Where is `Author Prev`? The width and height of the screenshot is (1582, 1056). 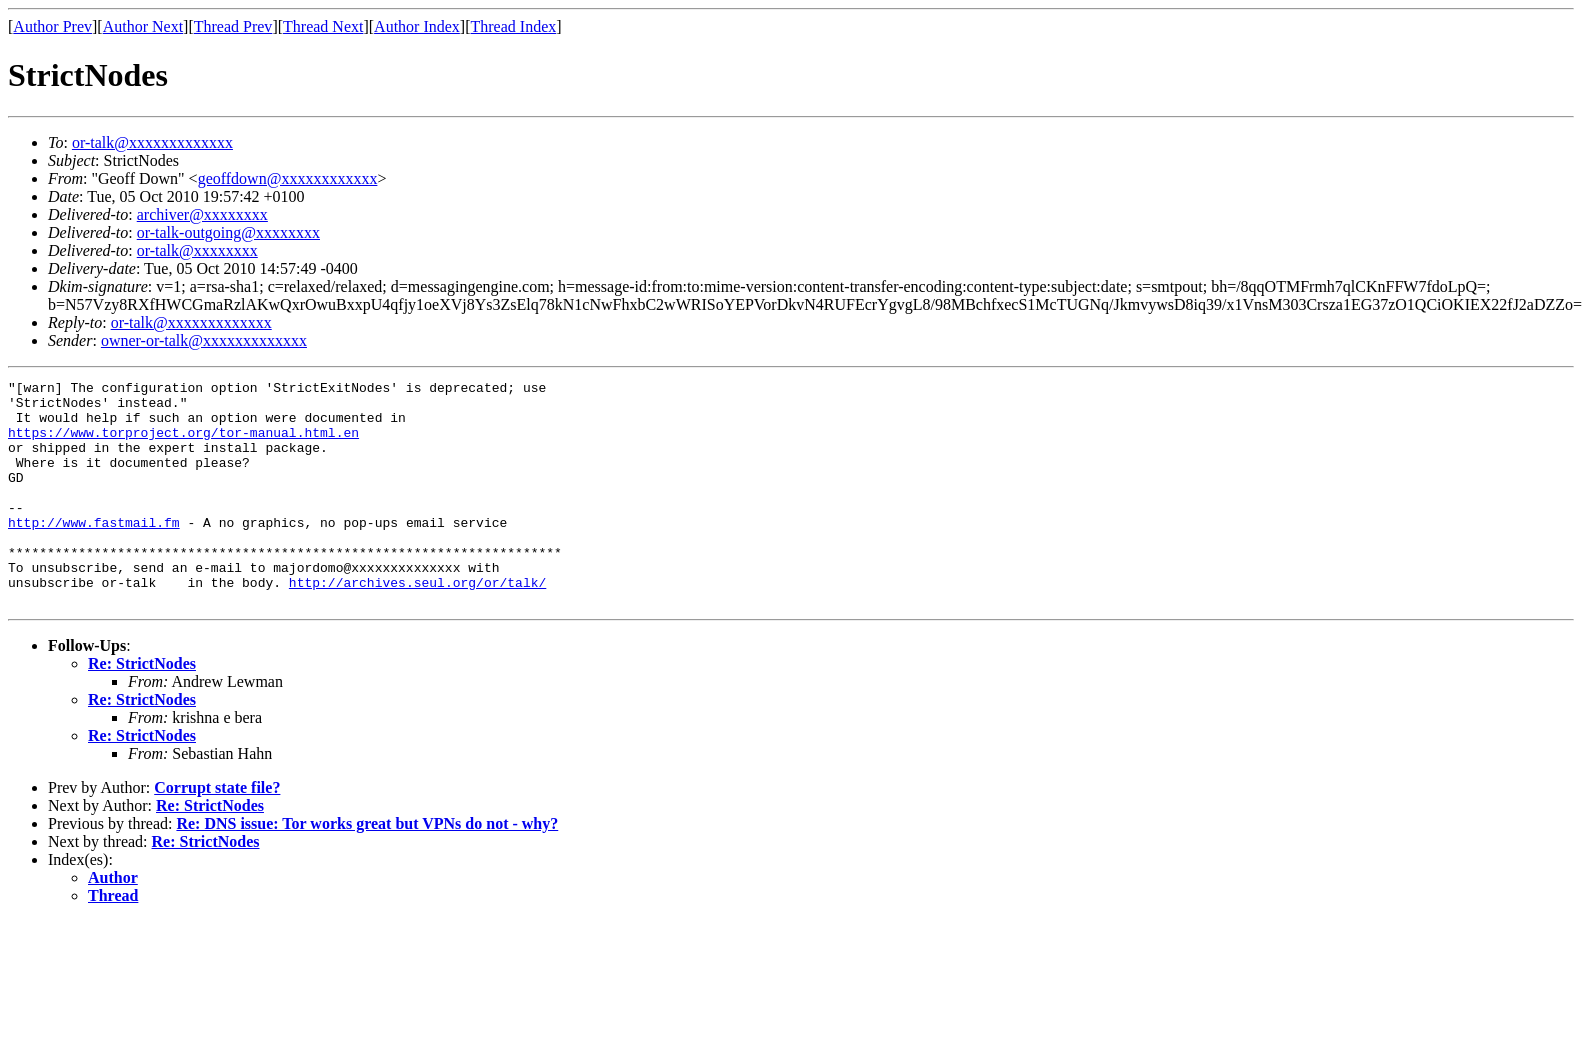
Author Prev is located at coordinates (52, 26).